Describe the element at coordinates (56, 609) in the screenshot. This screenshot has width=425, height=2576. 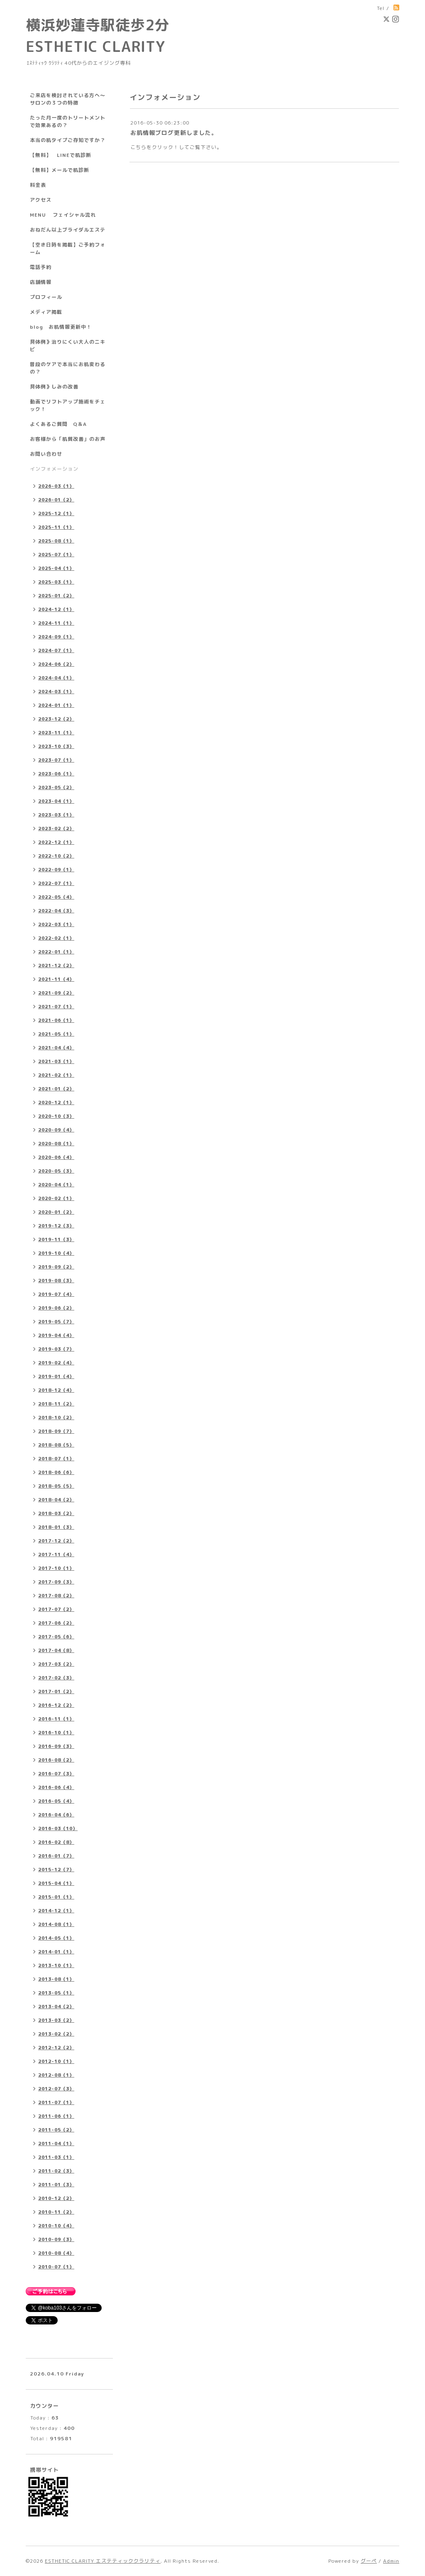
I see `2024-12（1）` at that location.